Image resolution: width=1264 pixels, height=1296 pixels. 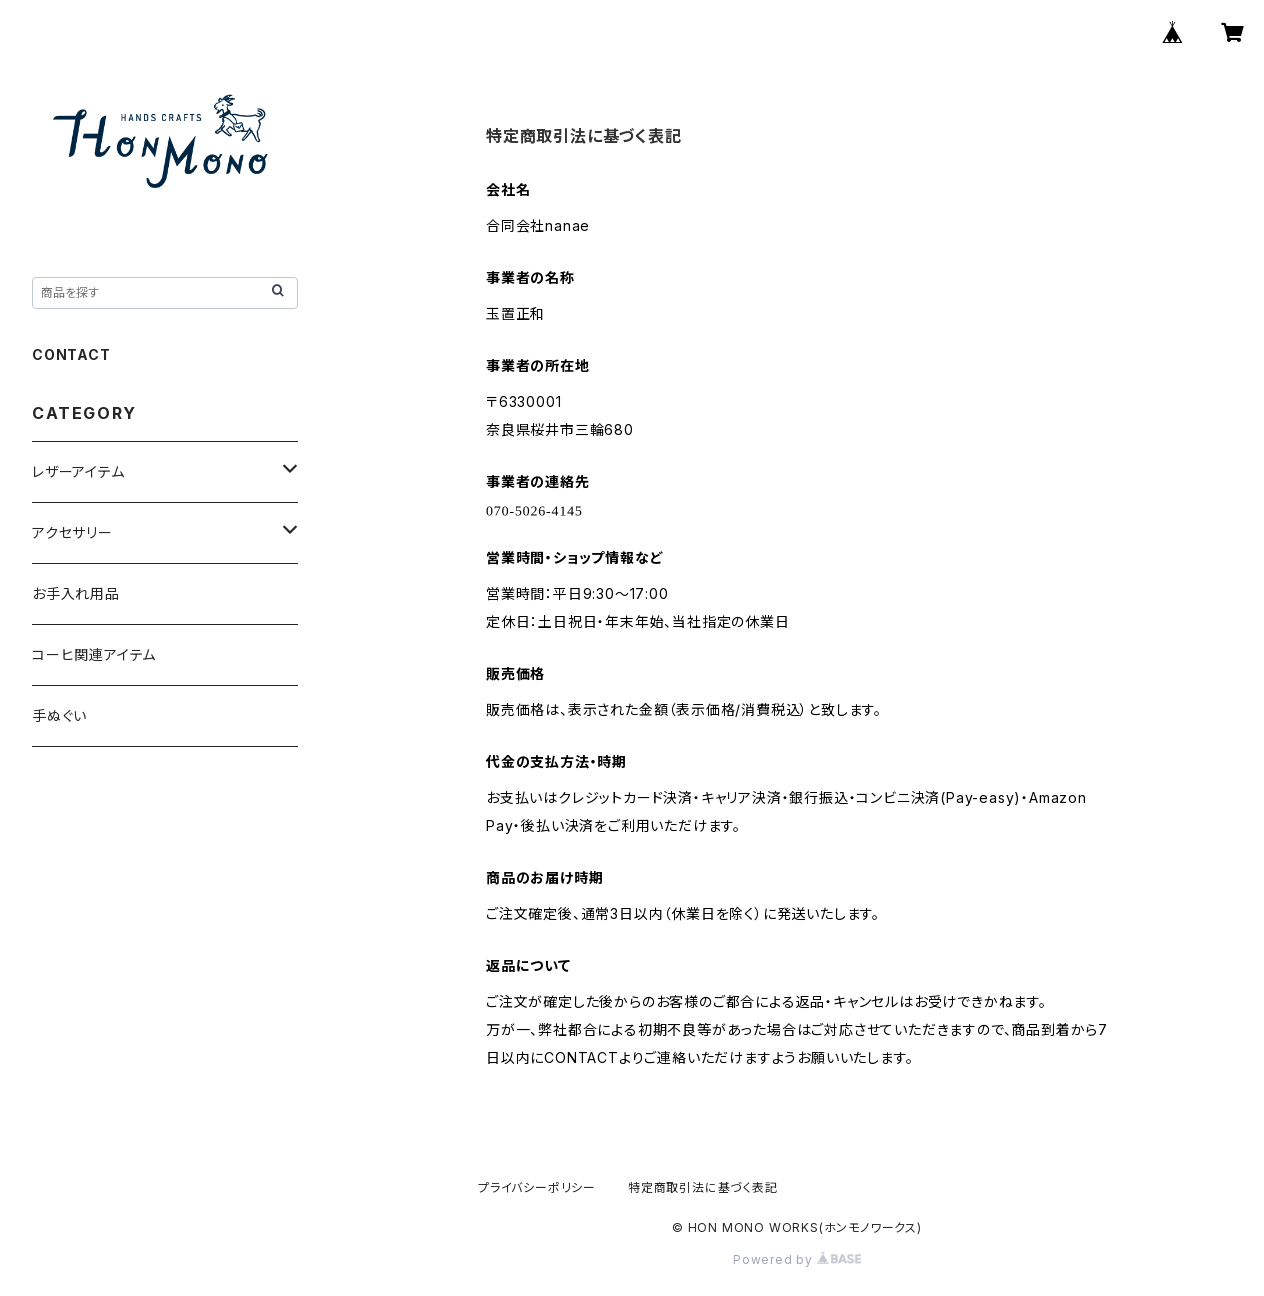 I want to click on コーヒ関連アイテム, so click(x=94, y=654).